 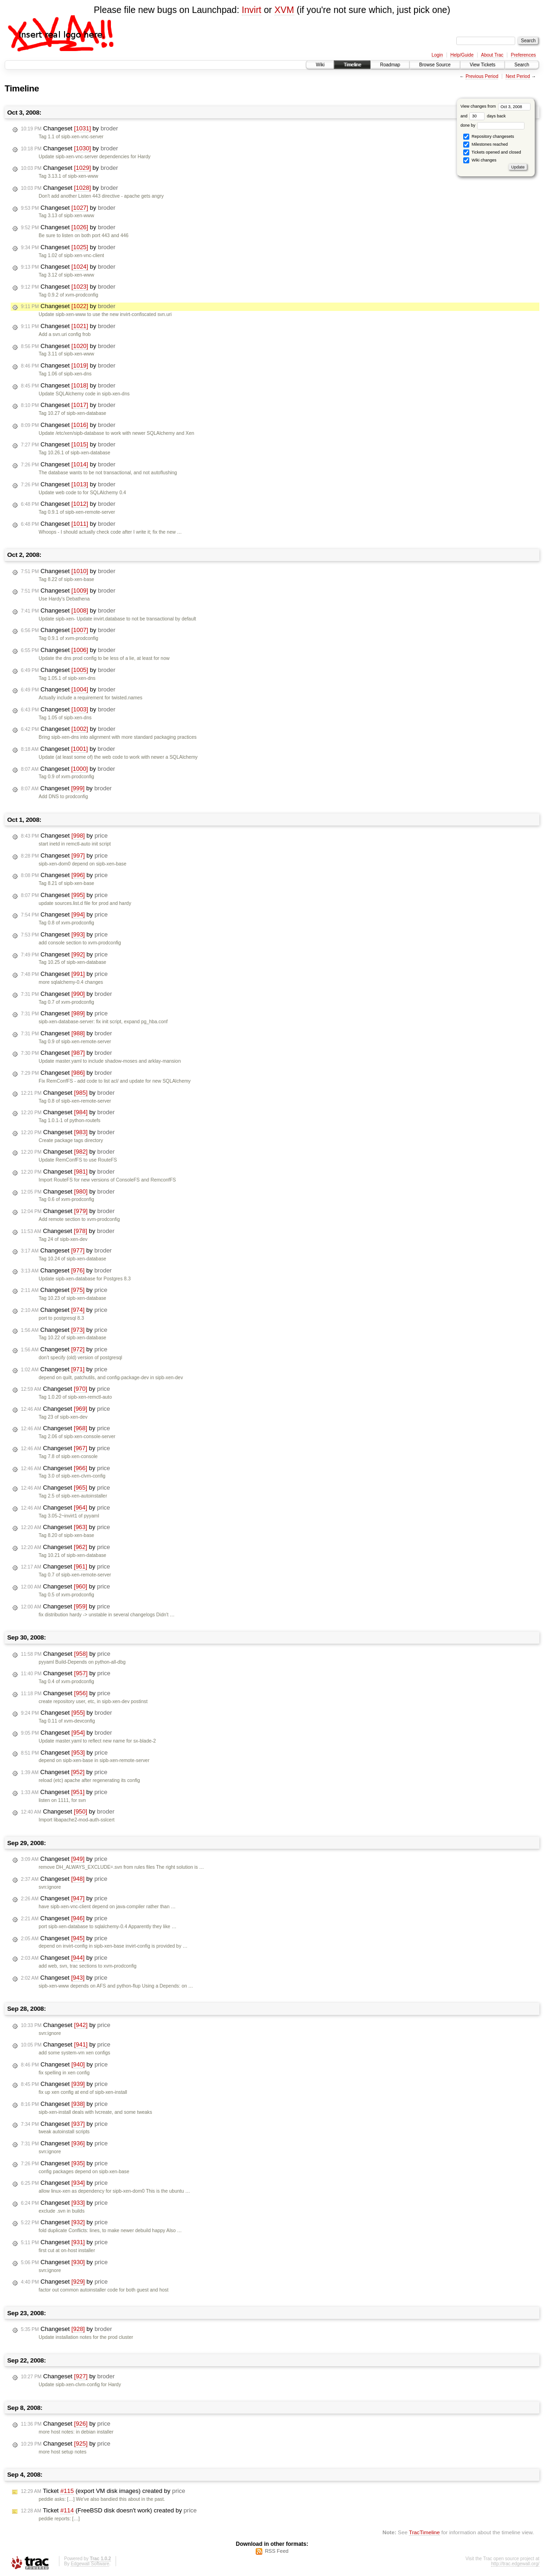 I want to click on Preferences, so click(x=523, y=55).